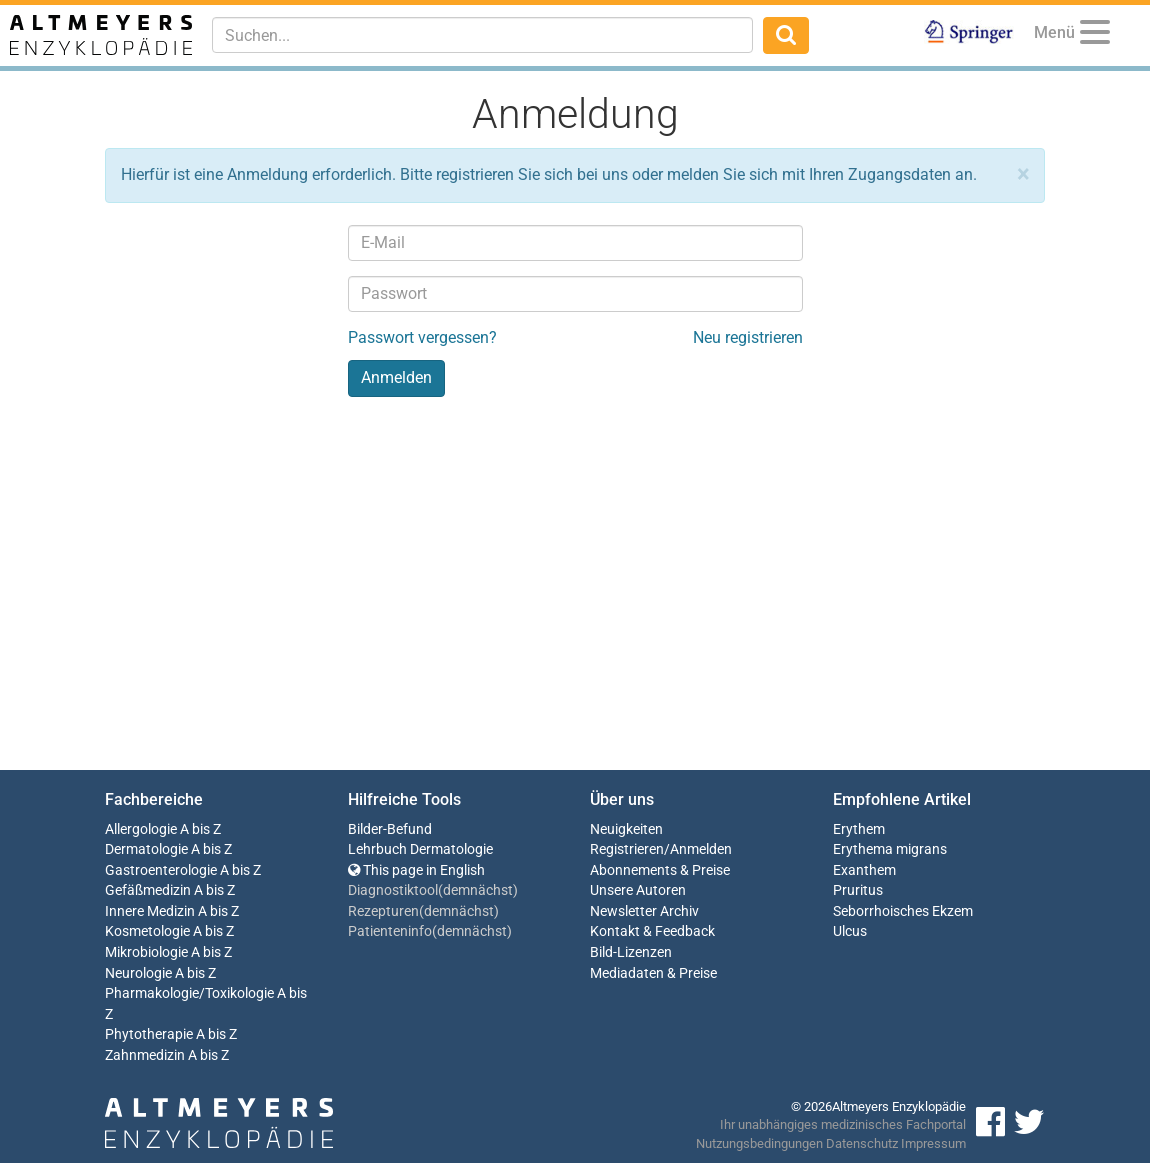 The height and width of the screenshot is (1163, 1150). Describe the element at coordinates (150, 911) in the screenshot. I see `Innere Medizin` at that location.